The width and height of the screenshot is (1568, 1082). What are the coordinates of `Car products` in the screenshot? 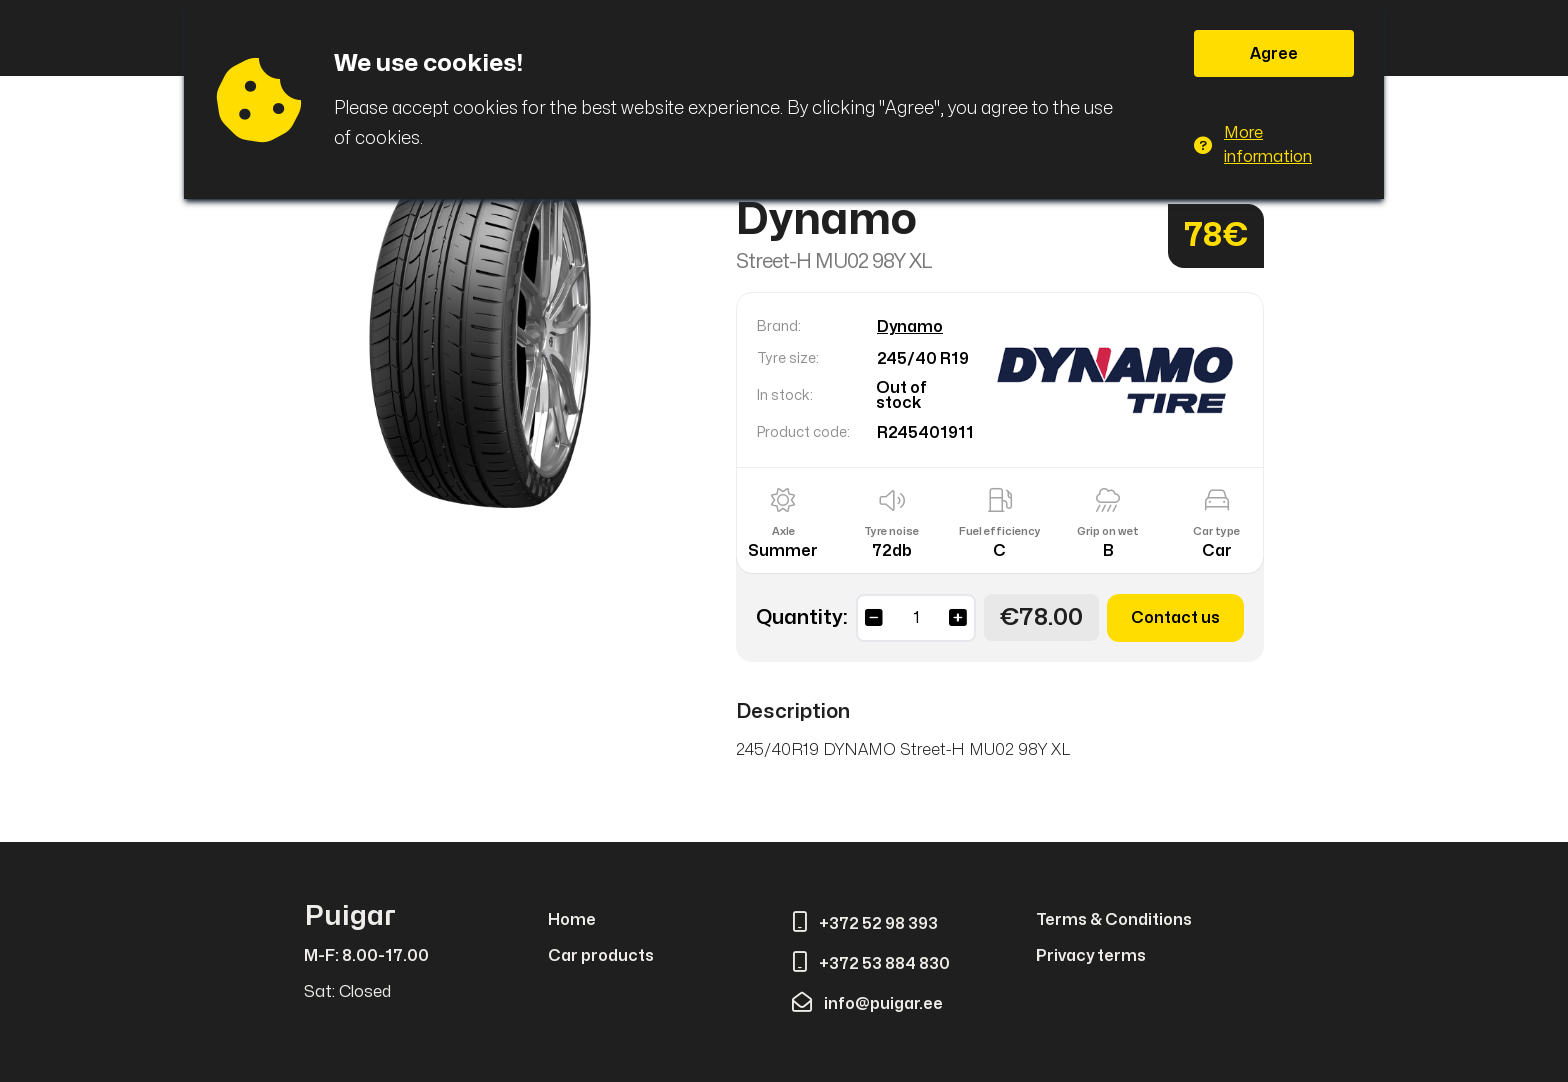 It's located at (601, 956).